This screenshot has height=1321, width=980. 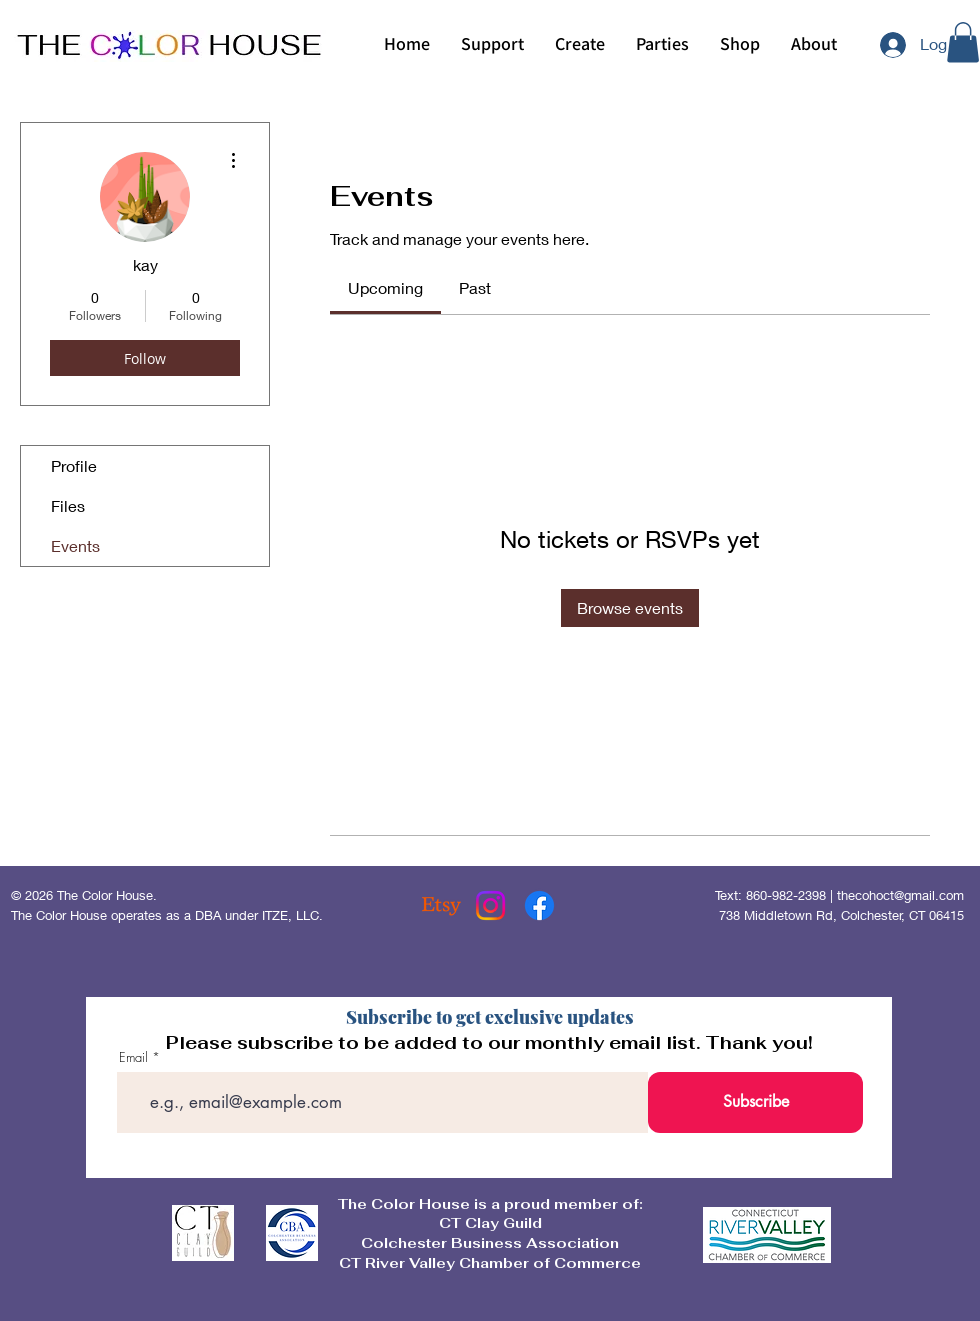 What do you see at coordinates (755, 1102) in the screenshot?
I see `[Subscribe]` at bounding box center [755, 1102].